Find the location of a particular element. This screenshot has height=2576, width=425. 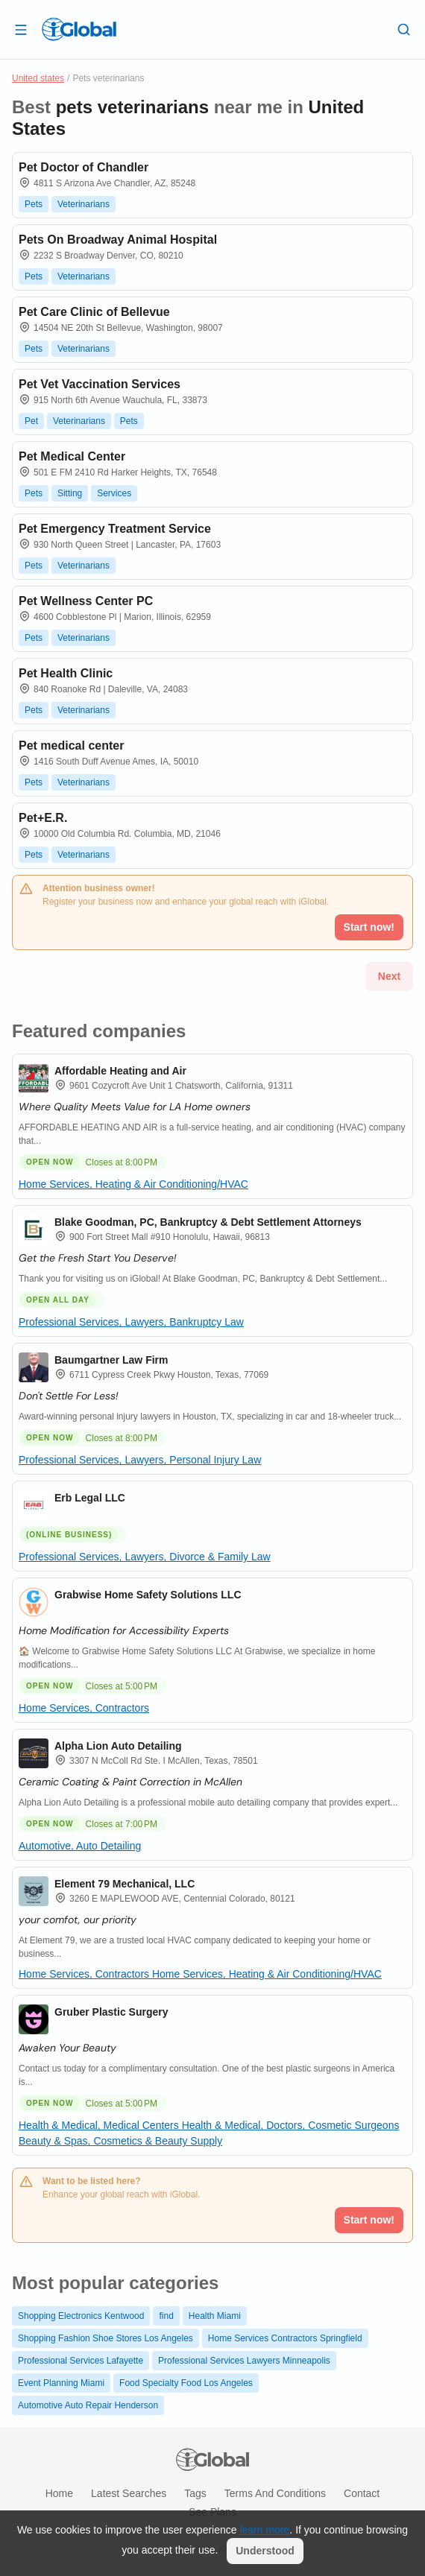

Health Miami is located at coordinates (215, 2316).